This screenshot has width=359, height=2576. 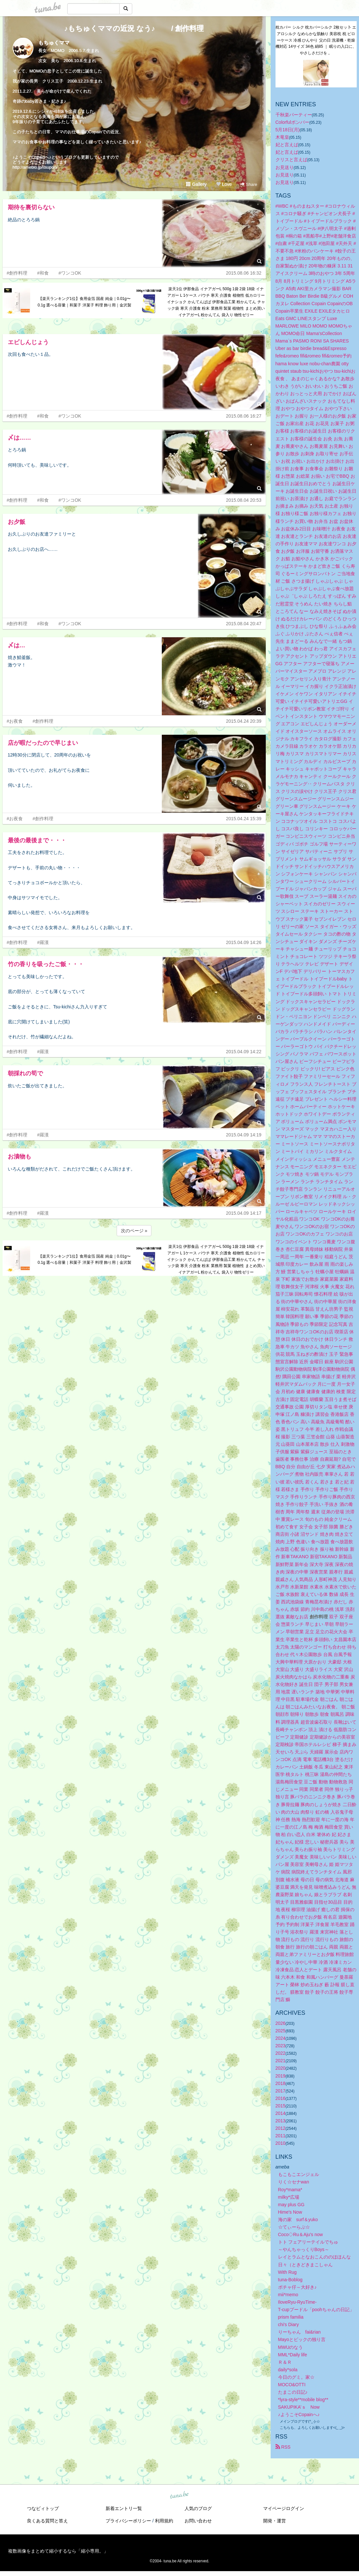 I want to click on 2015.04.09 14:22, so click(x=244, y=1051).